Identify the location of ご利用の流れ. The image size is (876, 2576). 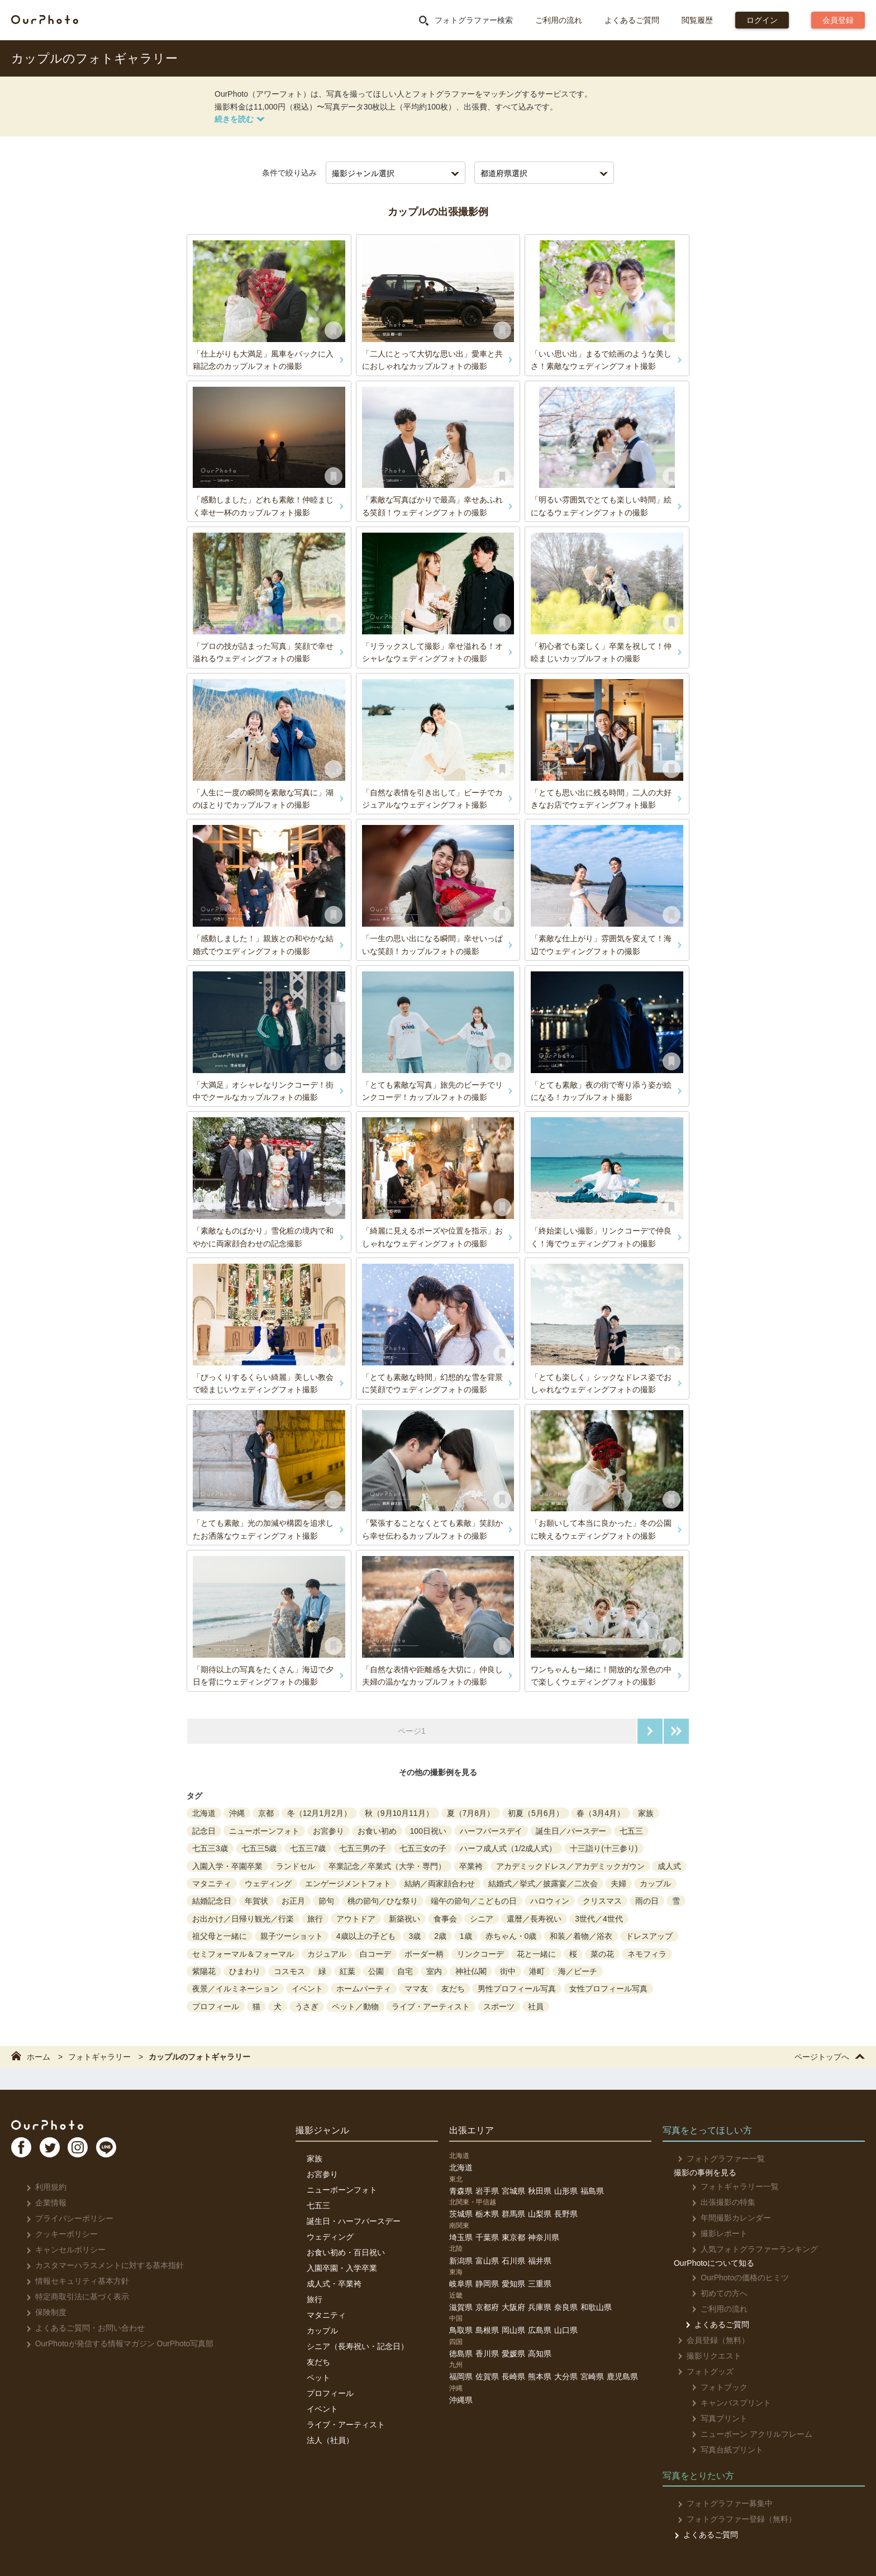
(558, 20).